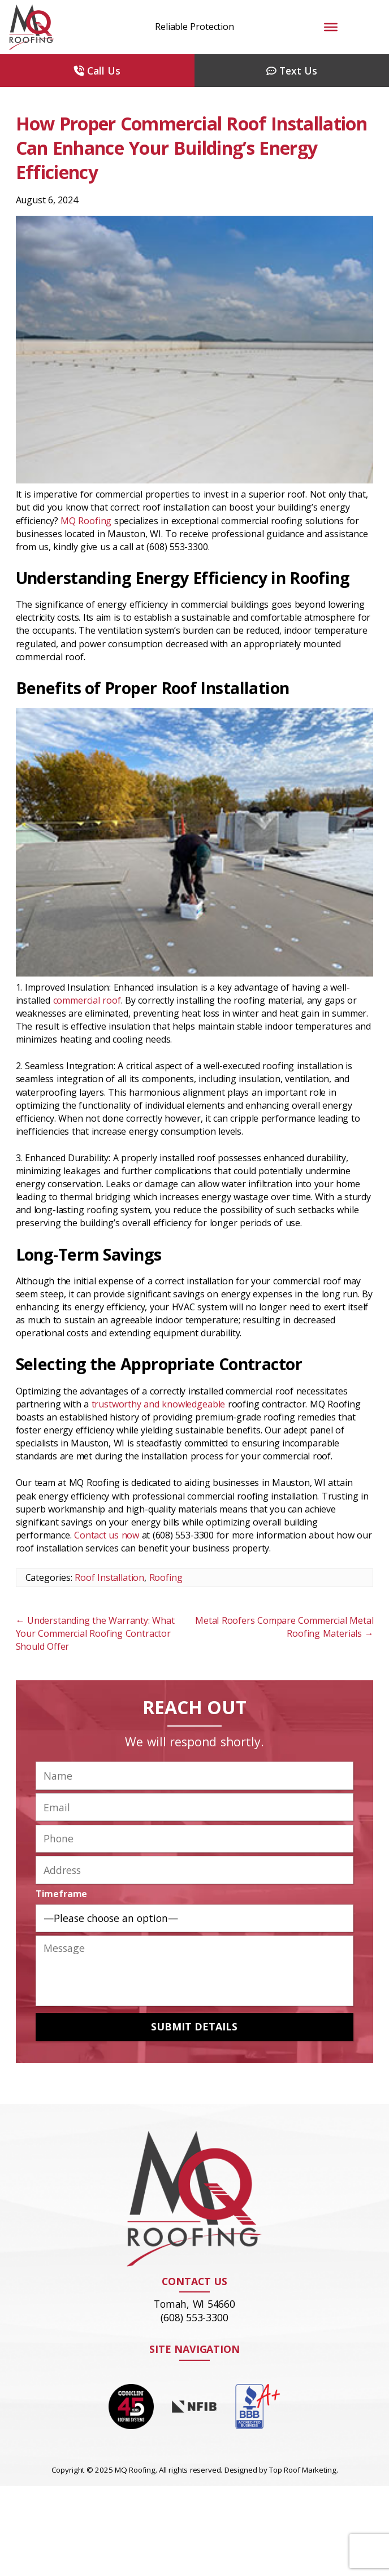  I want to click on How Proper Commercial Roof Installation Can Enhance Your Building’s Energy Efficiency, so click(192, 147).